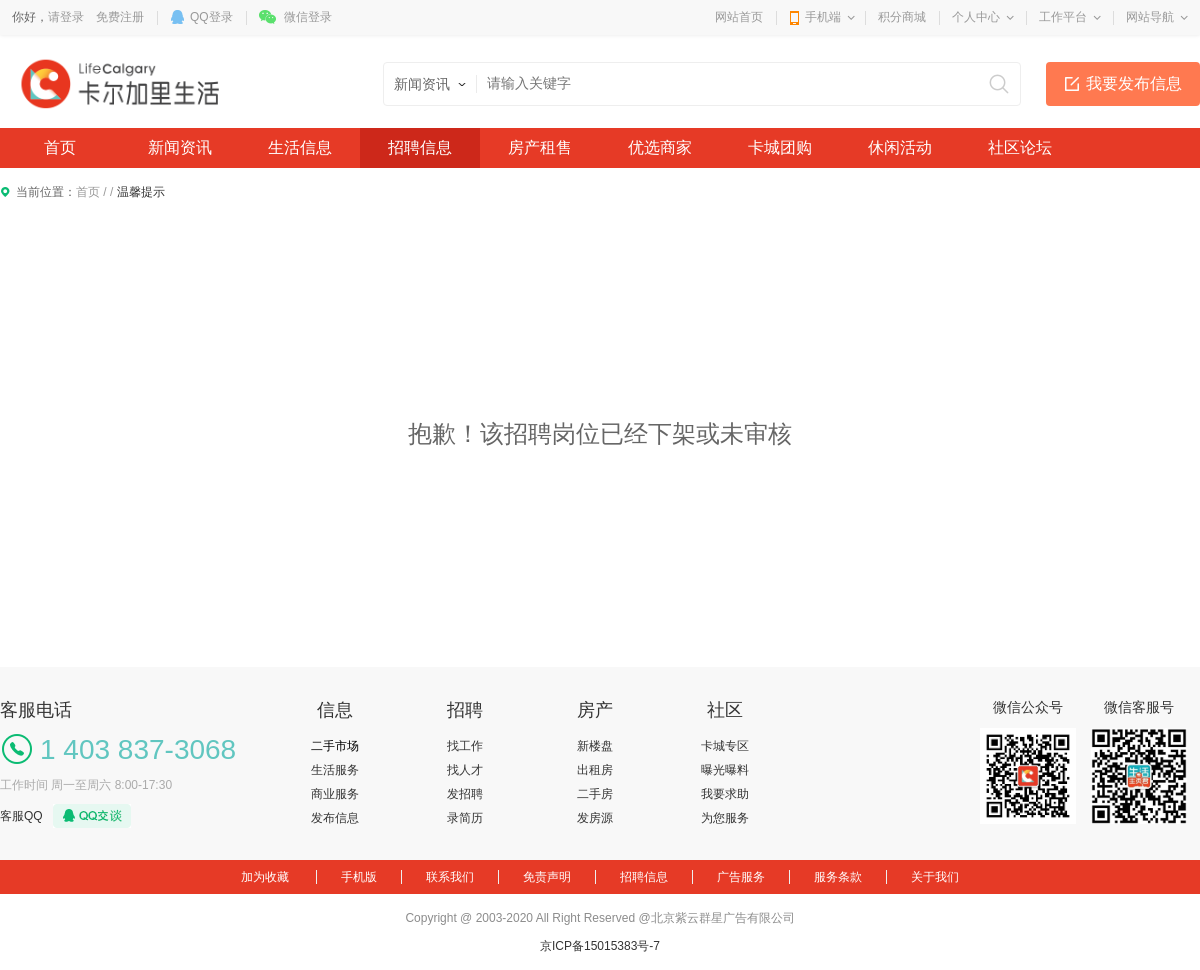  Describe the element at coordinates (308, 17) in the screenshot. I see `微信登录` at that location.